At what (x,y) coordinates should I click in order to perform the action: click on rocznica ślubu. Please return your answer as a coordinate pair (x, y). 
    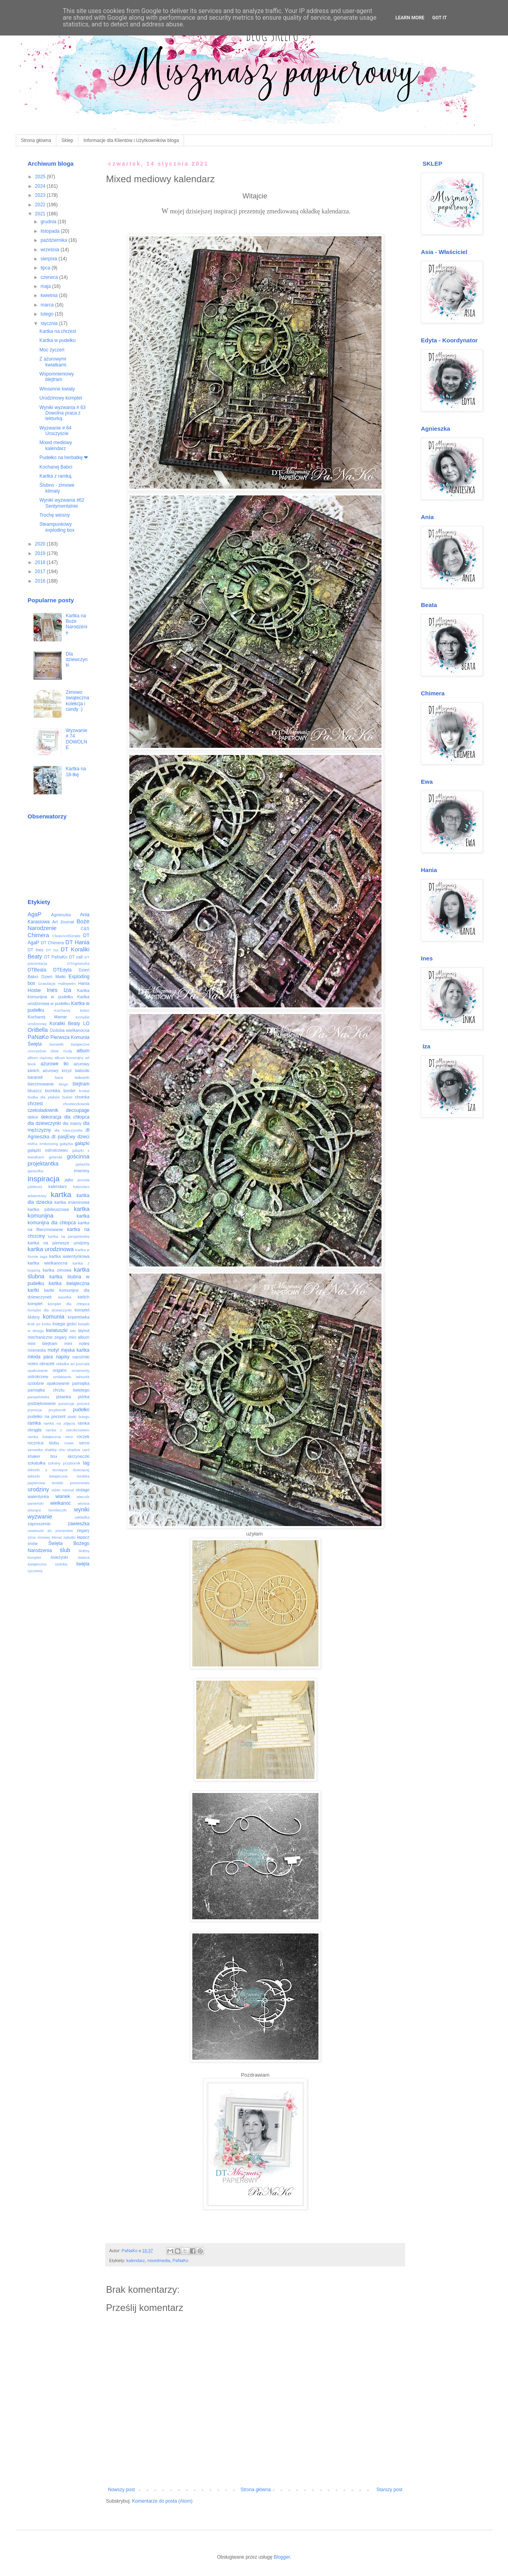
    Looking at the image, I should click on (43, 1442).